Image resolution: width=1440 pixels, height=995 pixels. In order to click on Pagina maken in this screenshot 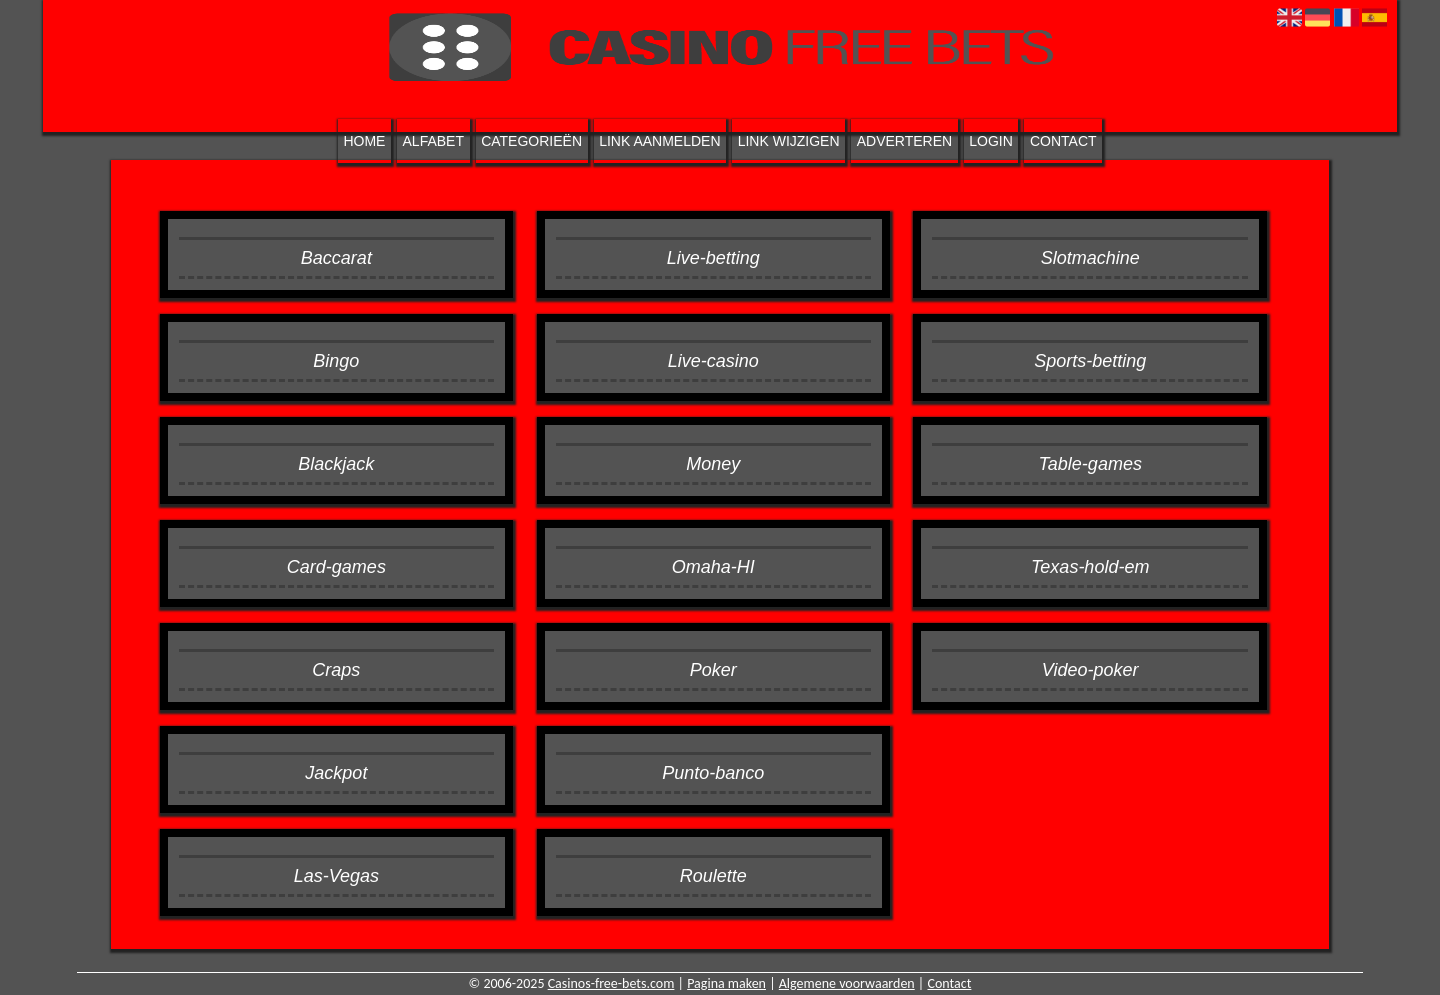, I will do `click(726, 983)`.